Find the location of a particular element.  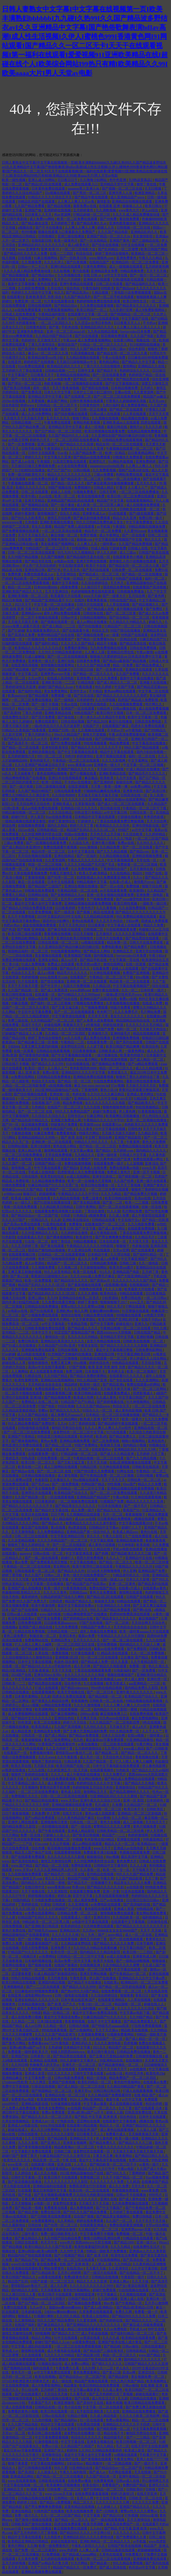

国内精品久久久久久 is located at coordinates (151, 1150).